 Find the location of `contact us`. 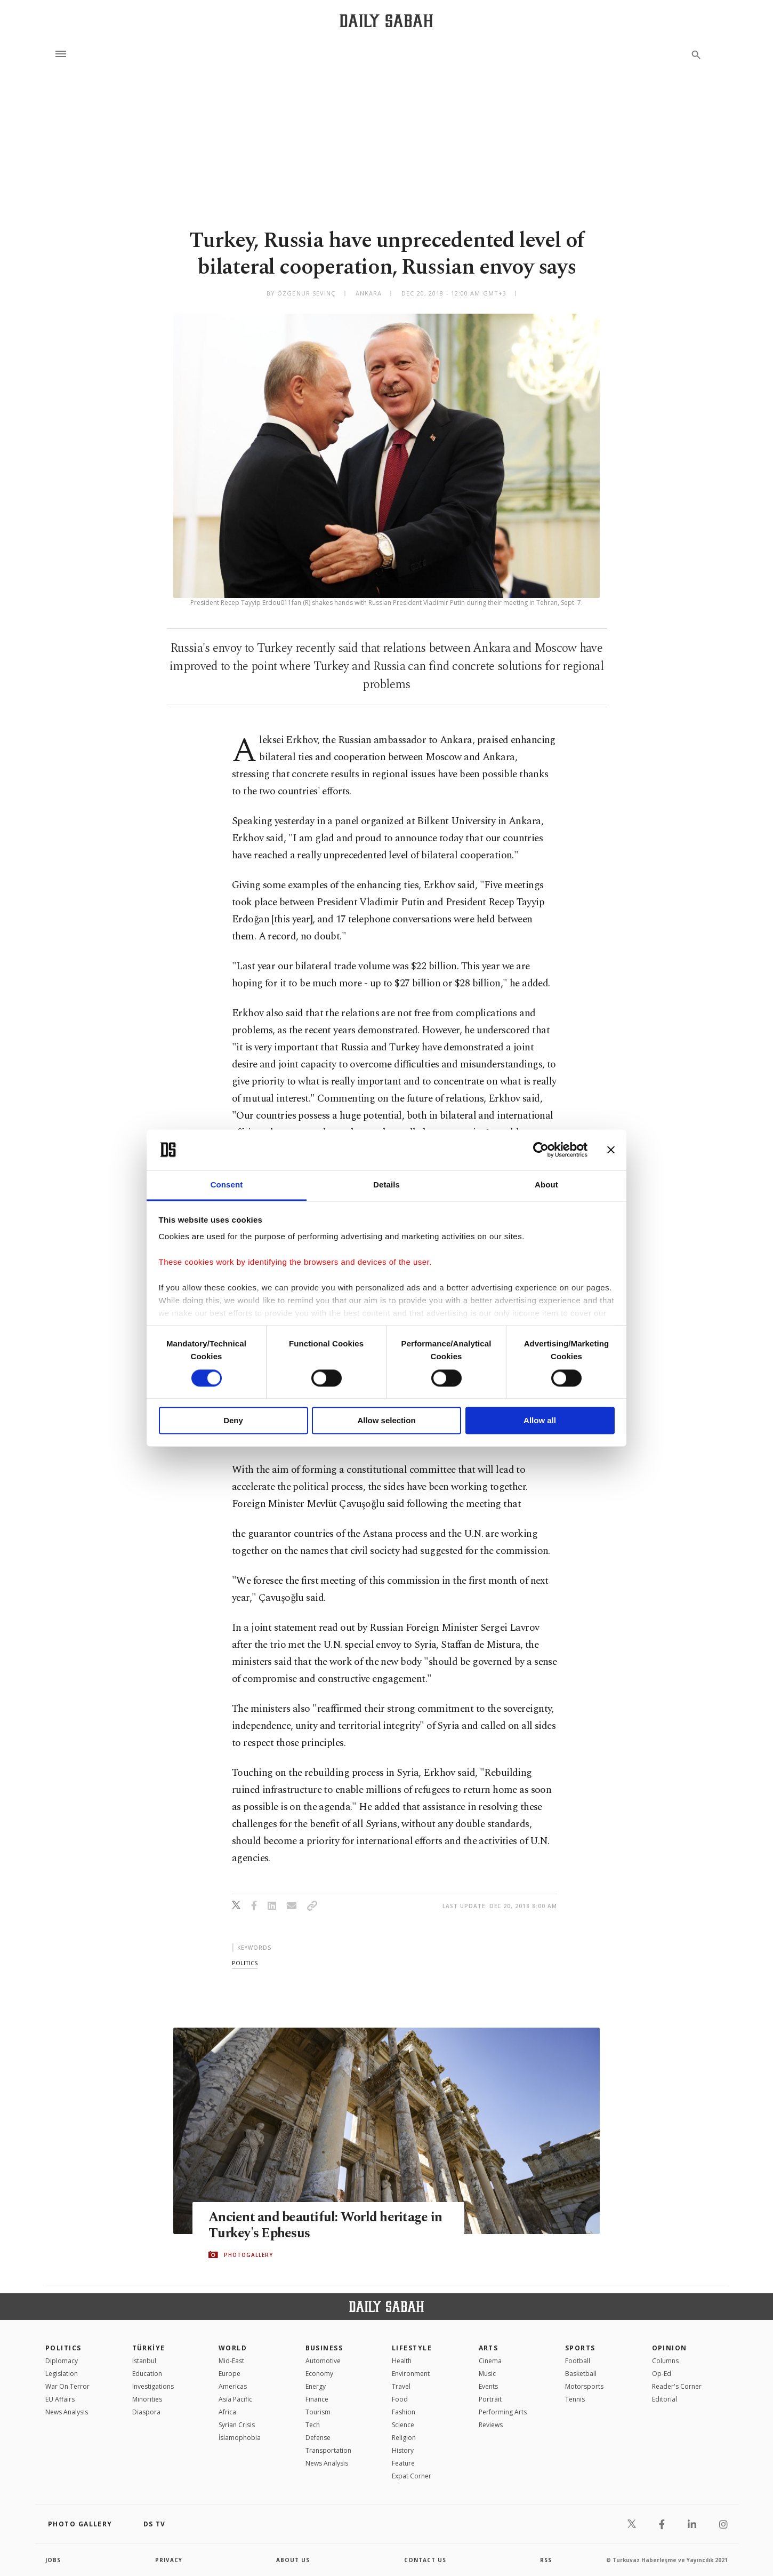

contact us is located at coordinates (425, 2560).